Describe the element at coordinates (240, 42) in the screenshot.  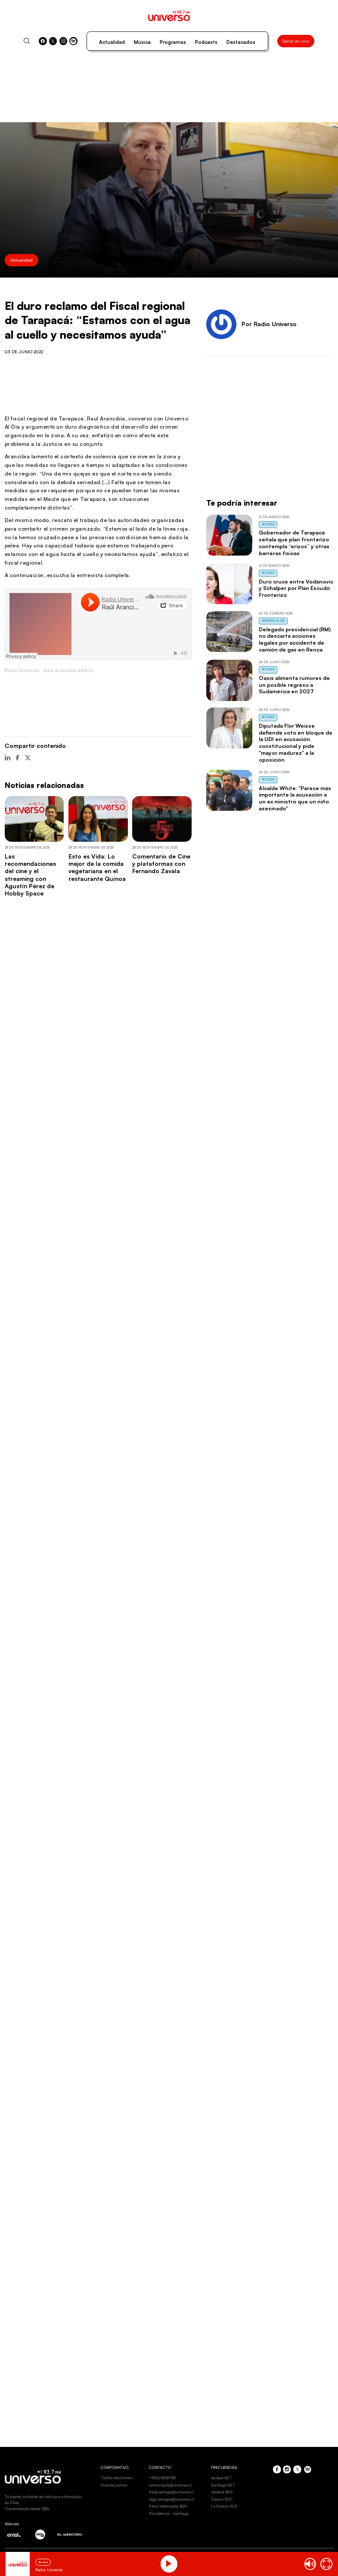
I see `Destacados` at that location.